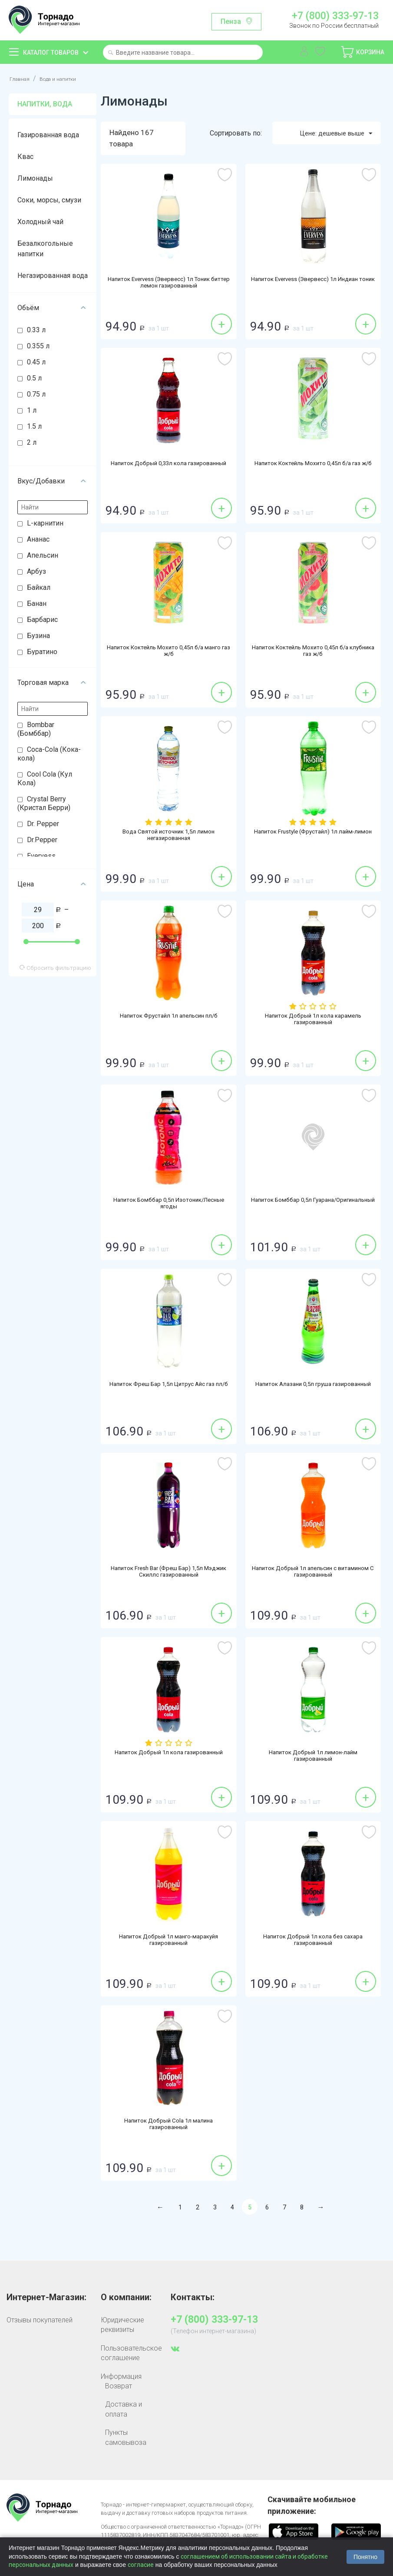  I want to click on 0.45 л, so click(36, 362).